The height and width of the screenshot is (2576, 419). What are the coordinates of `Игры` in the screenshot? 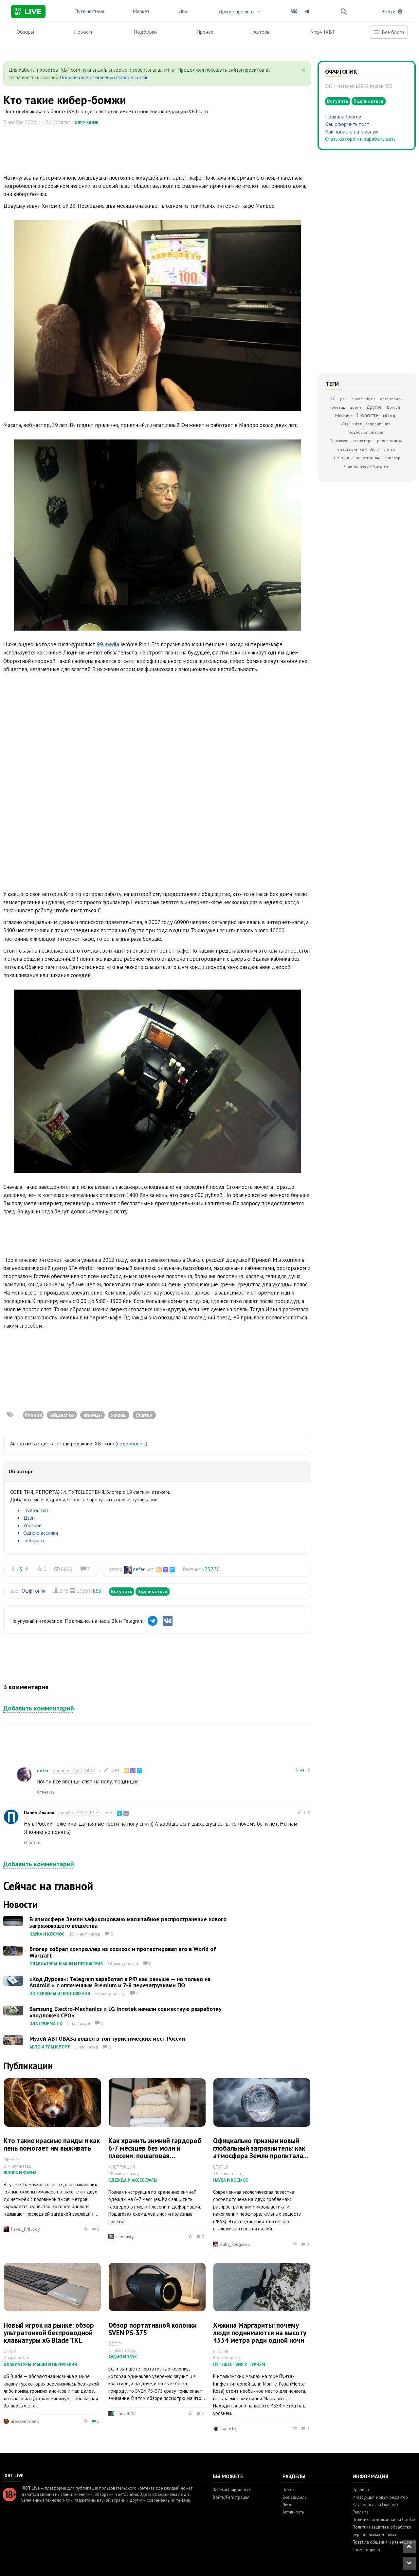 It's located at (184, 11).